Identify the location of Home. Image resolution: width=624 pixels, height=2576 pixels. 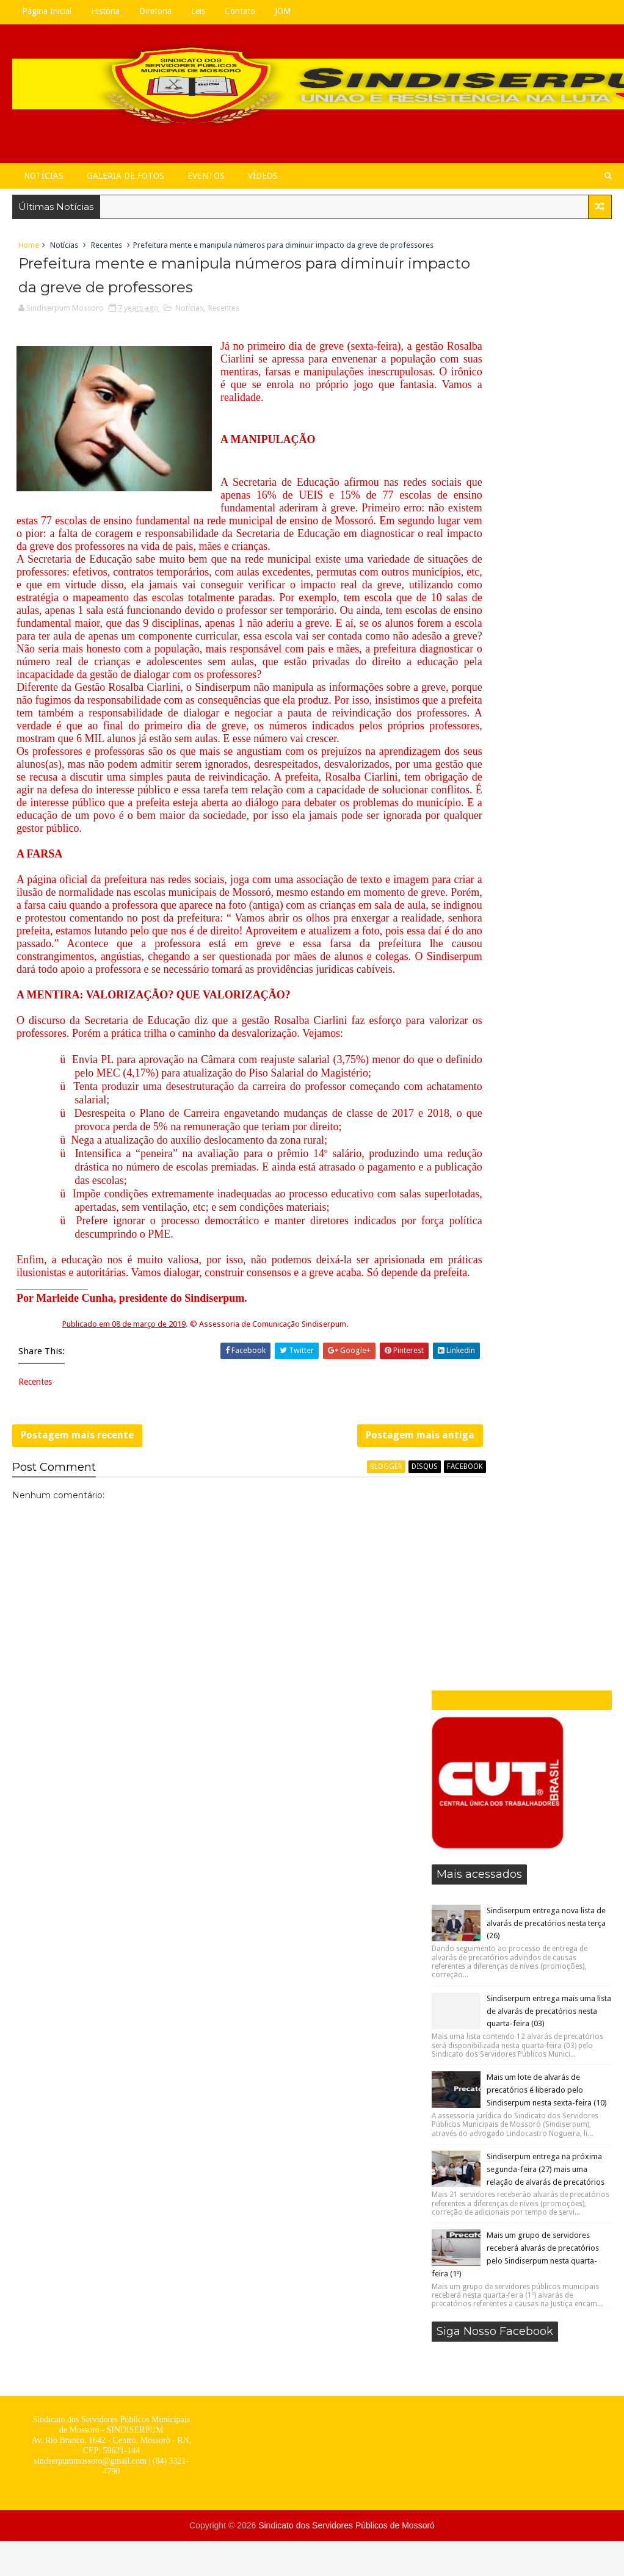
(28, 249).